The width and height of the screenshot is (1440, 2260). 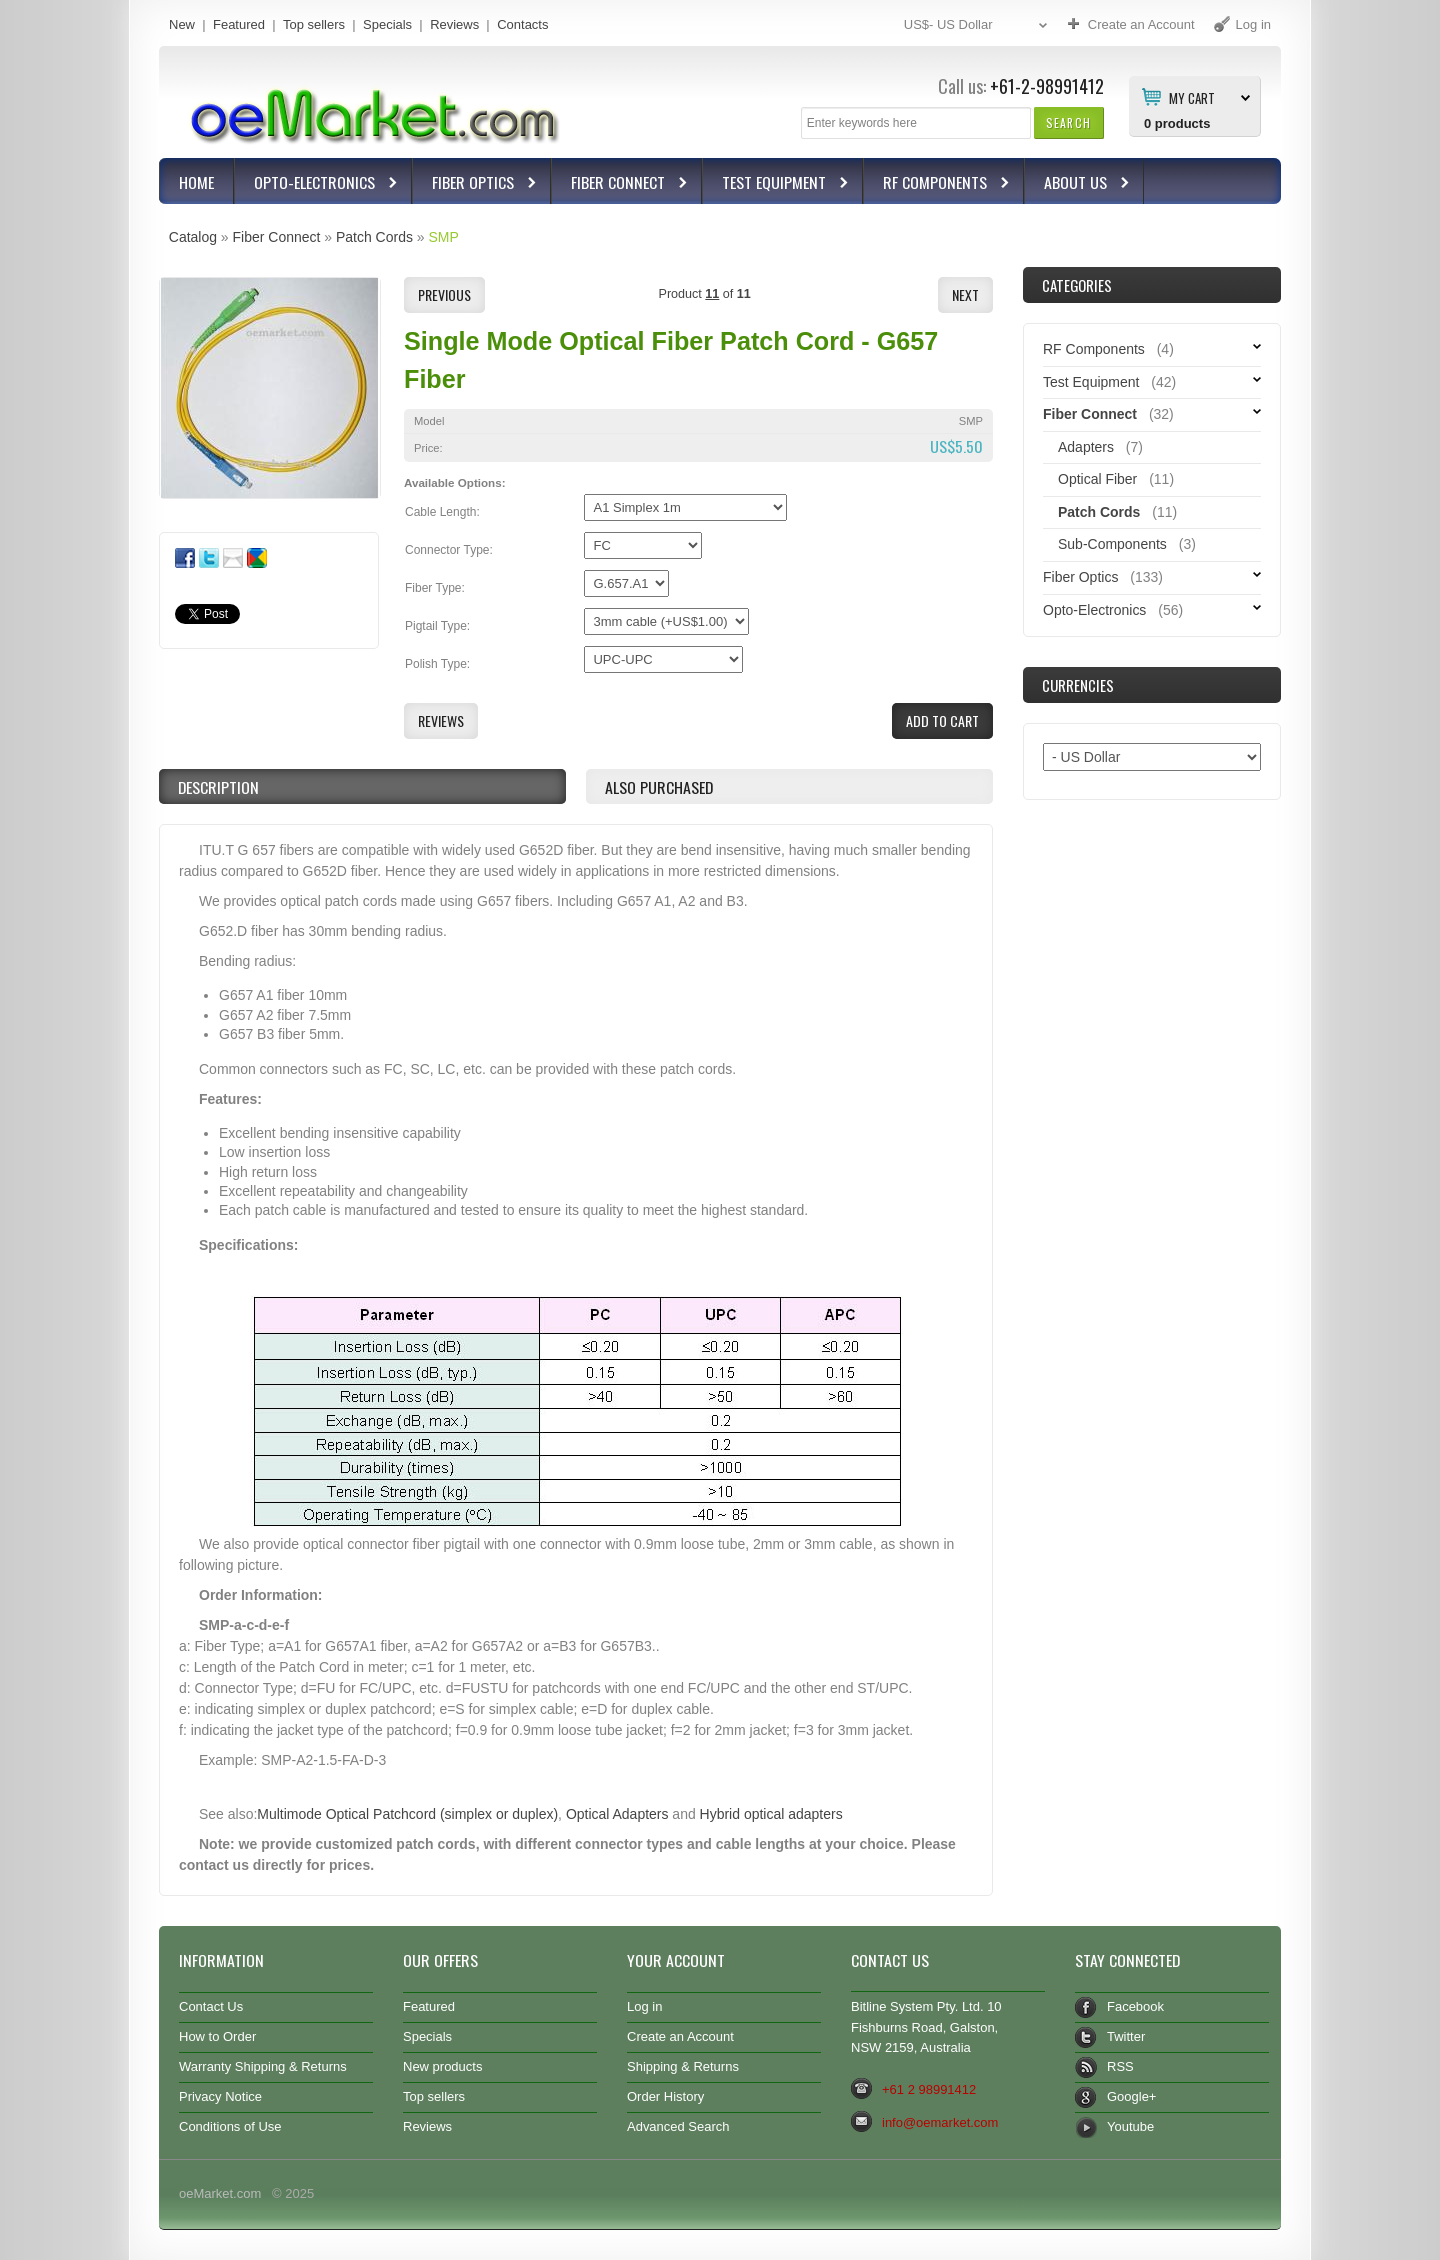 What do you see at coordinates (978, 25) in the screenshot?
I see `US$- US Dollar` at bounding box center [978, 25].